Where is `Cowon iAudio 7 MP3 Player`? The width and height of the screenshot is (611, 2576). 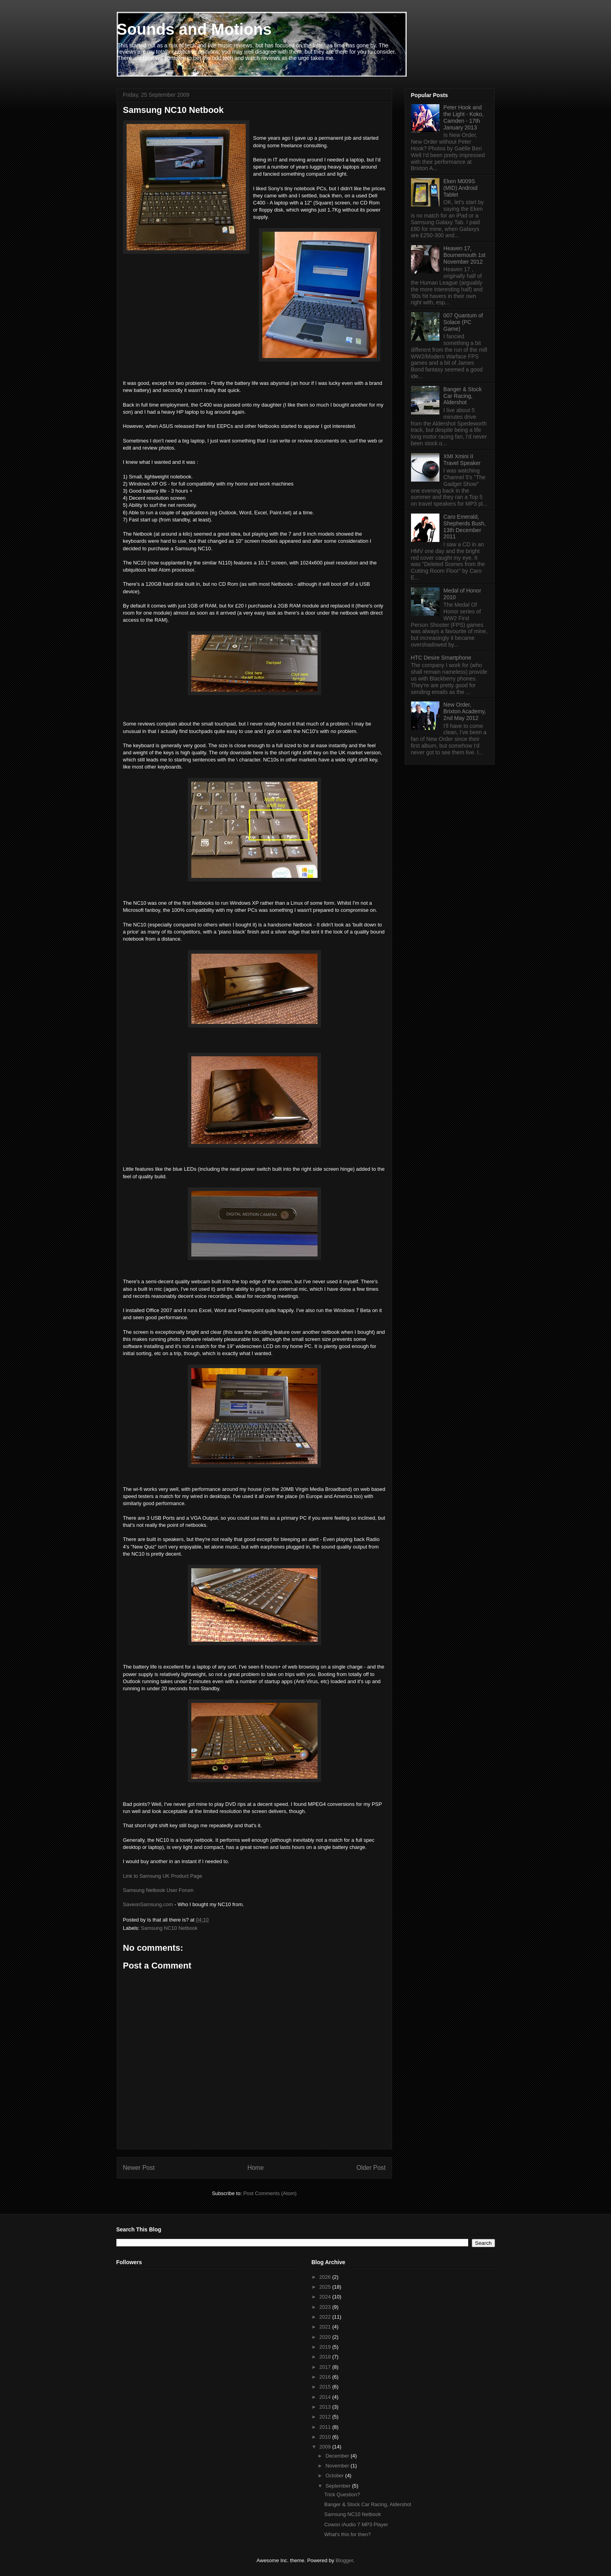
Cowon iAudio 7 MP3 Player is located at coordinates (356, 2524).